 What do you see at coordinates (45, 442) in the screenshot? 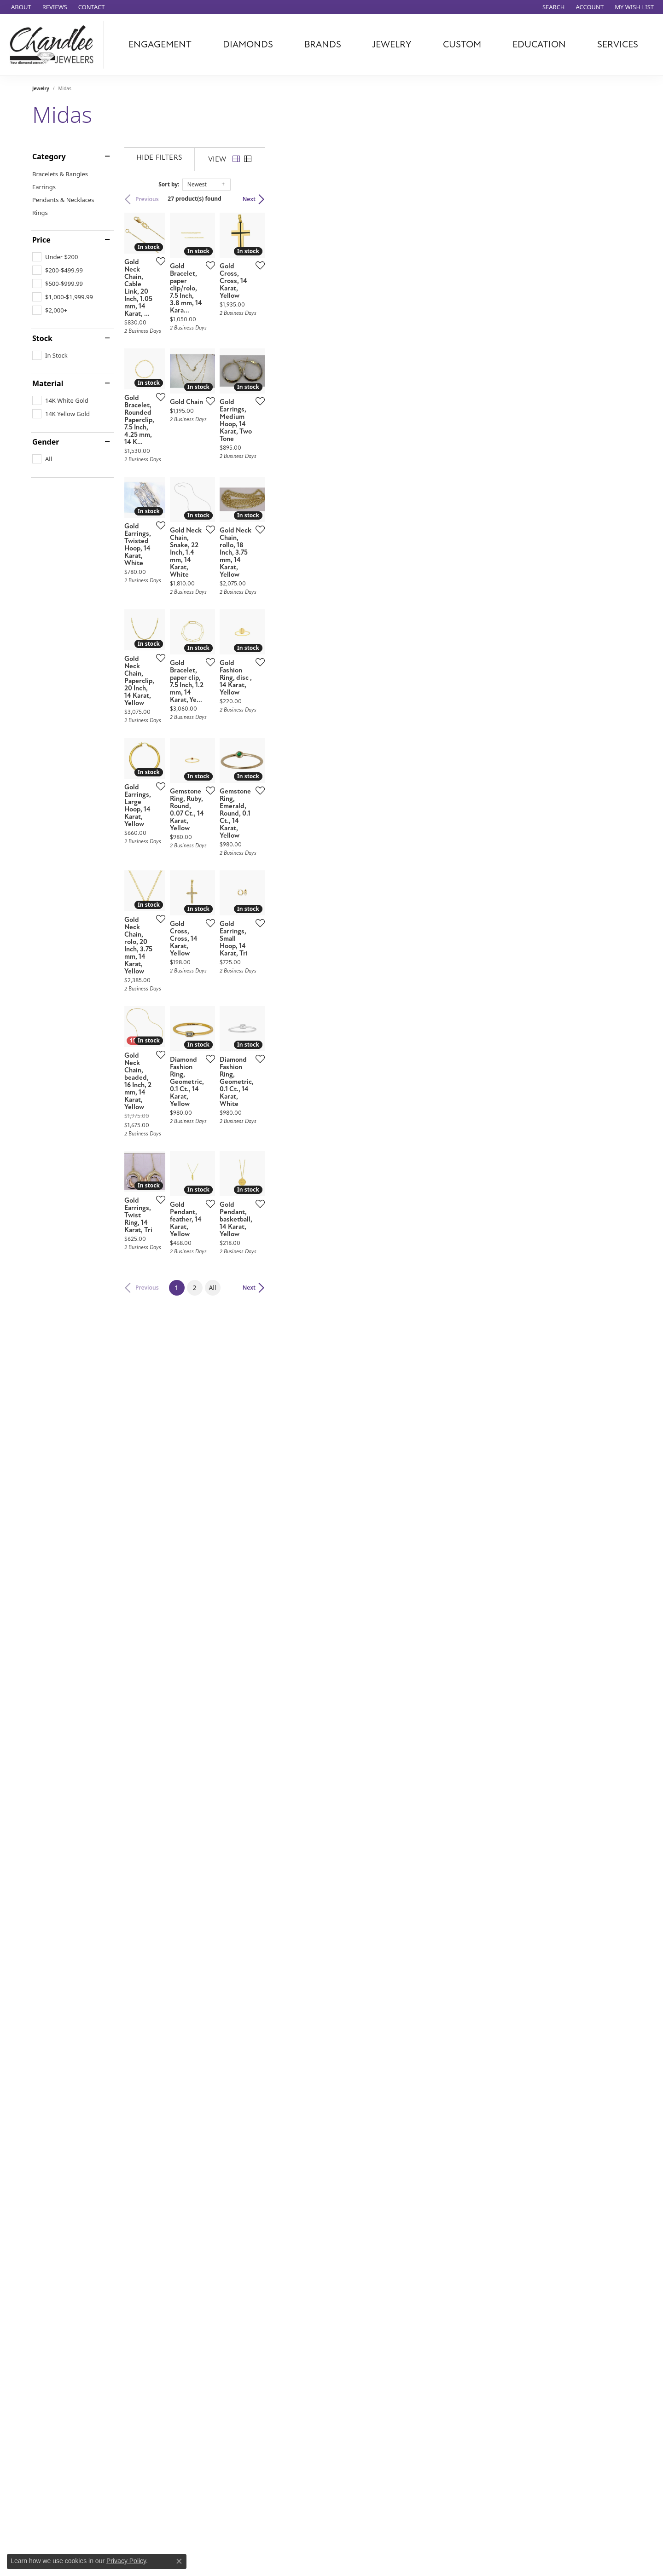
I see `Gender` at bounding box center [45, 442].